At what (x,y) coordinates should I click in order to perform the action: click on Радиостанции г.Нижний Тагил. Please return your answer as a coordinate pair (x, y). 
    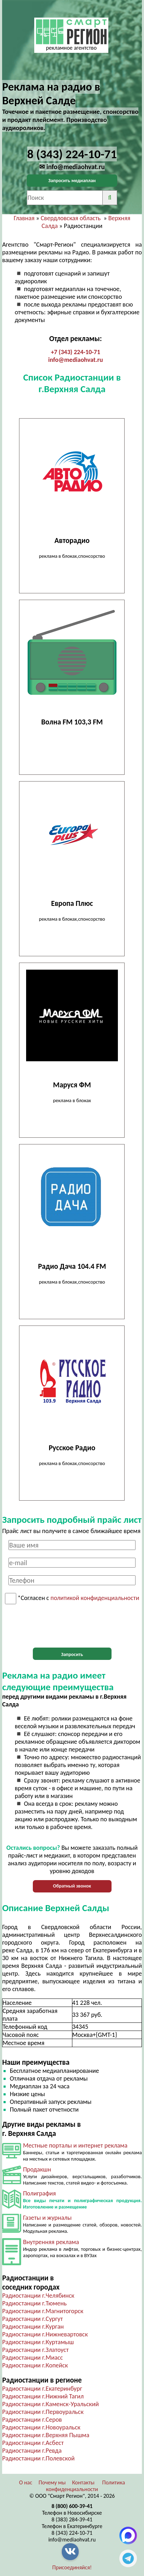
    Looking at the image, I should click on (43, 2396).